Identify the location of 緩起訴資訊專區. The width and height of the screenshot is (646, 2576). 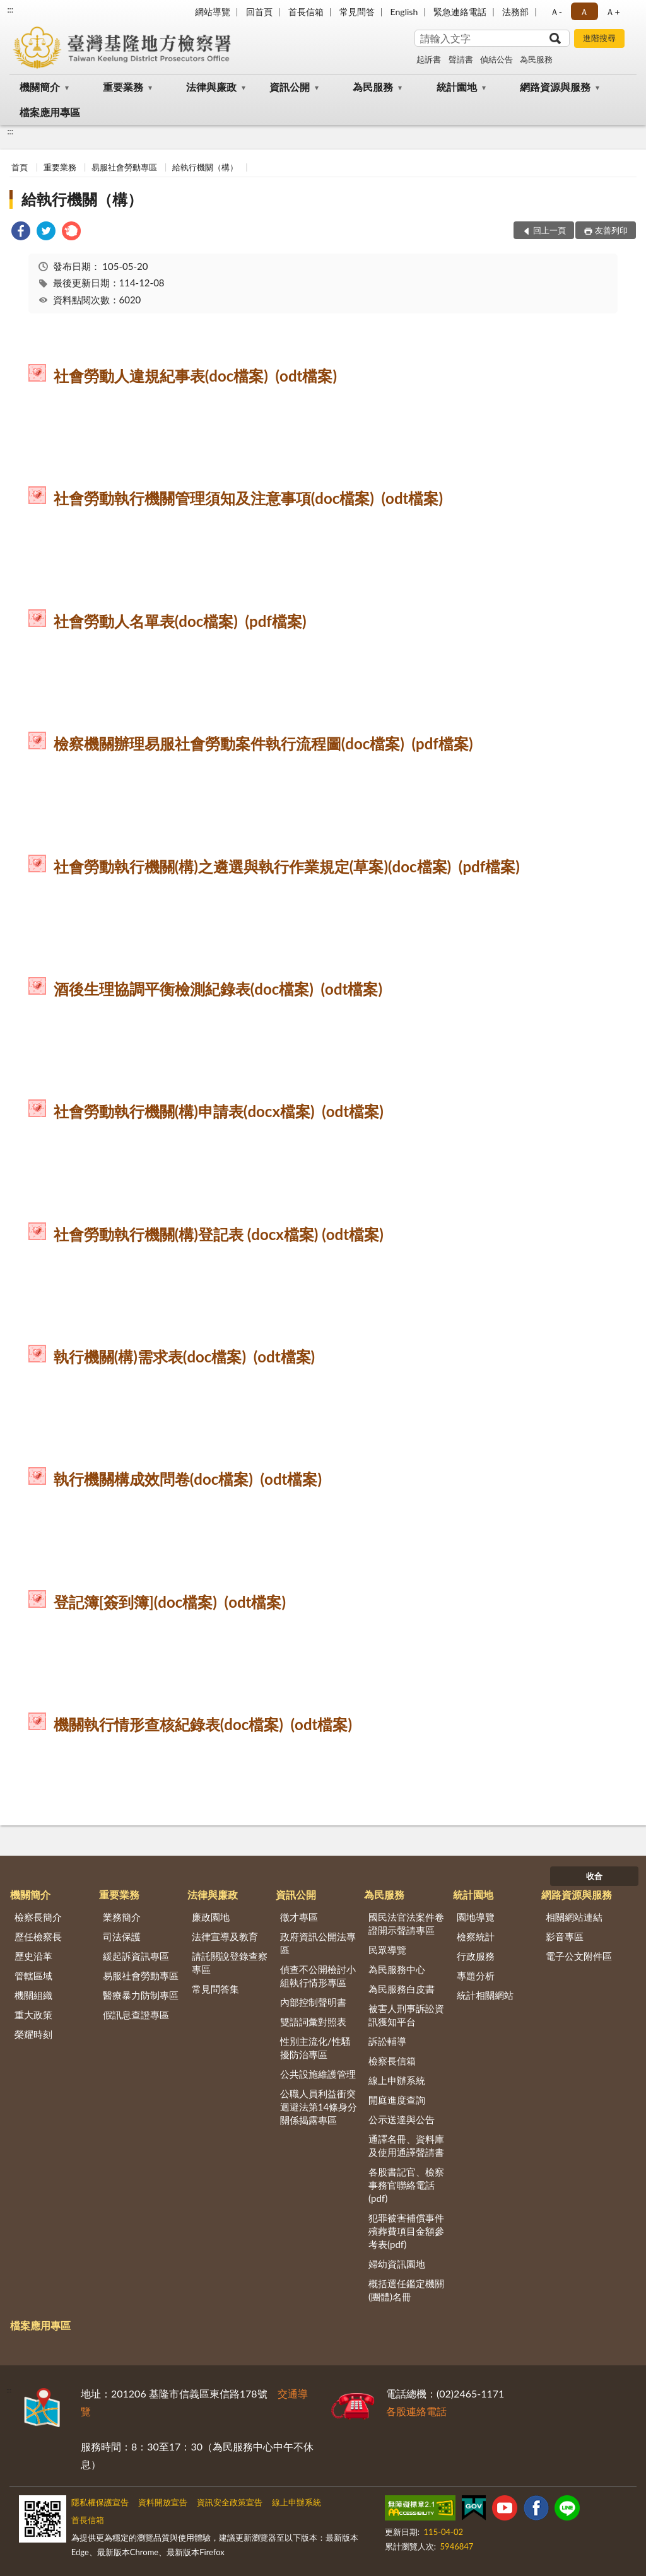
(136, 1956).